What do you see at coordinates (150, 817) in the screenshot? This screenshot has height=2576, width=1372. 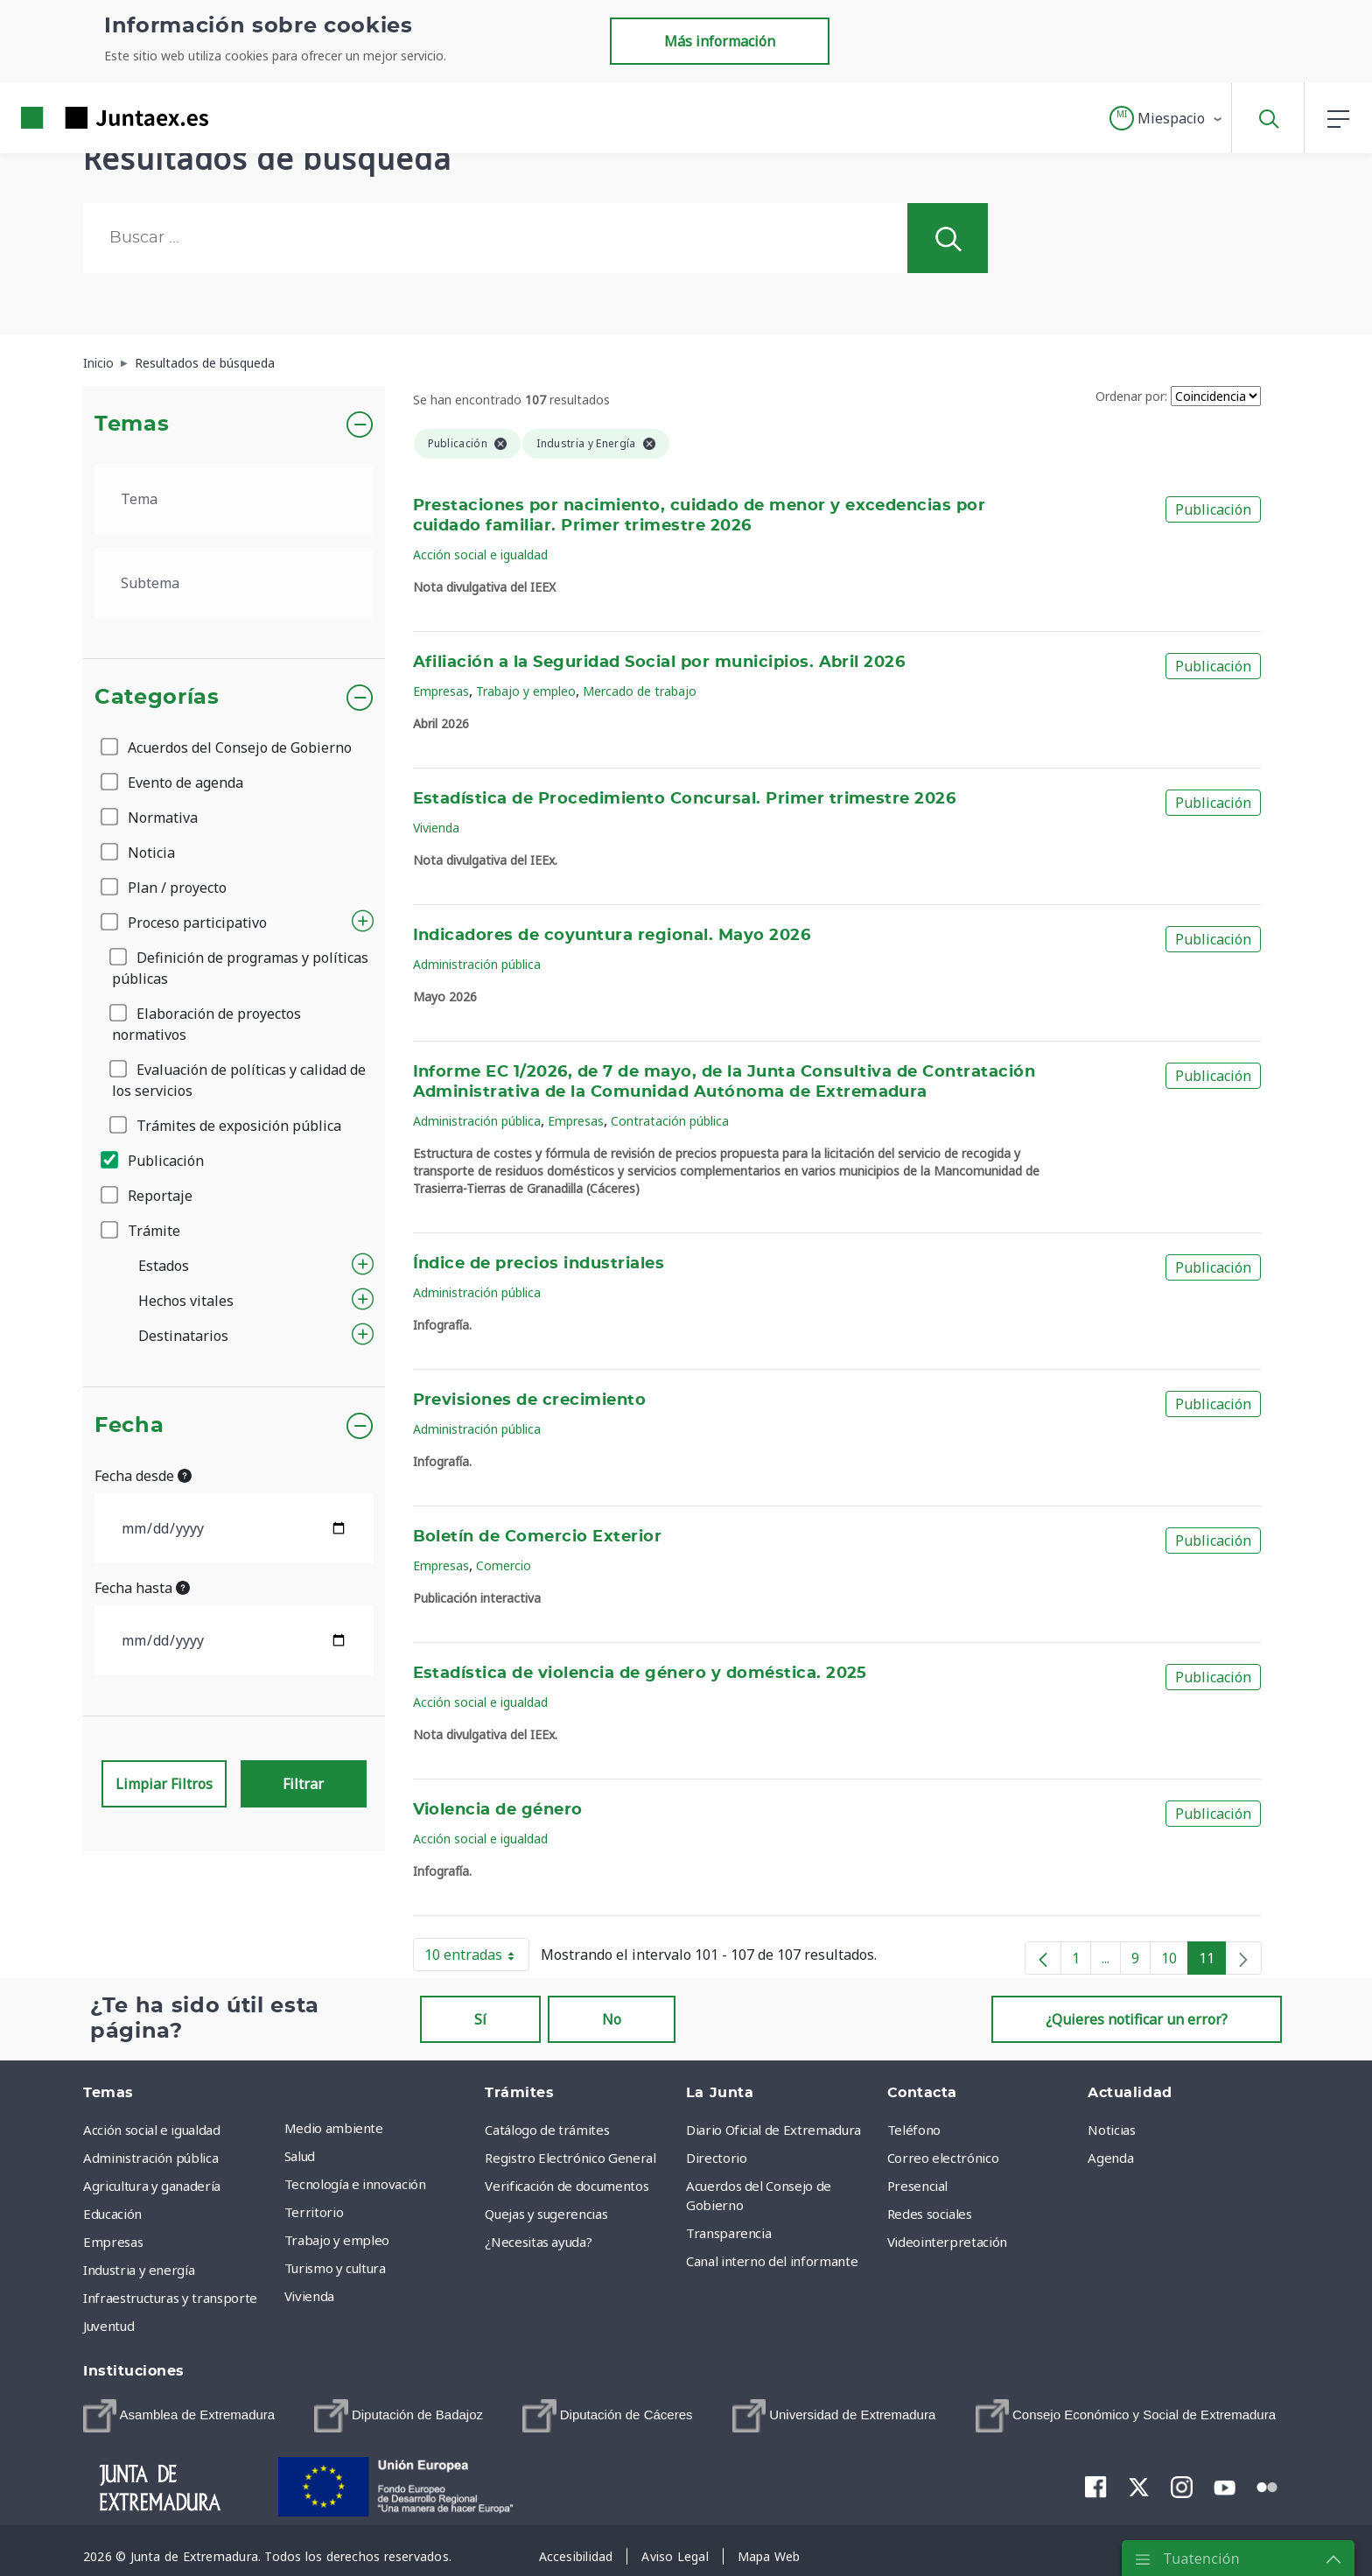 I see `Normativa` at bounding box center [150, 817].